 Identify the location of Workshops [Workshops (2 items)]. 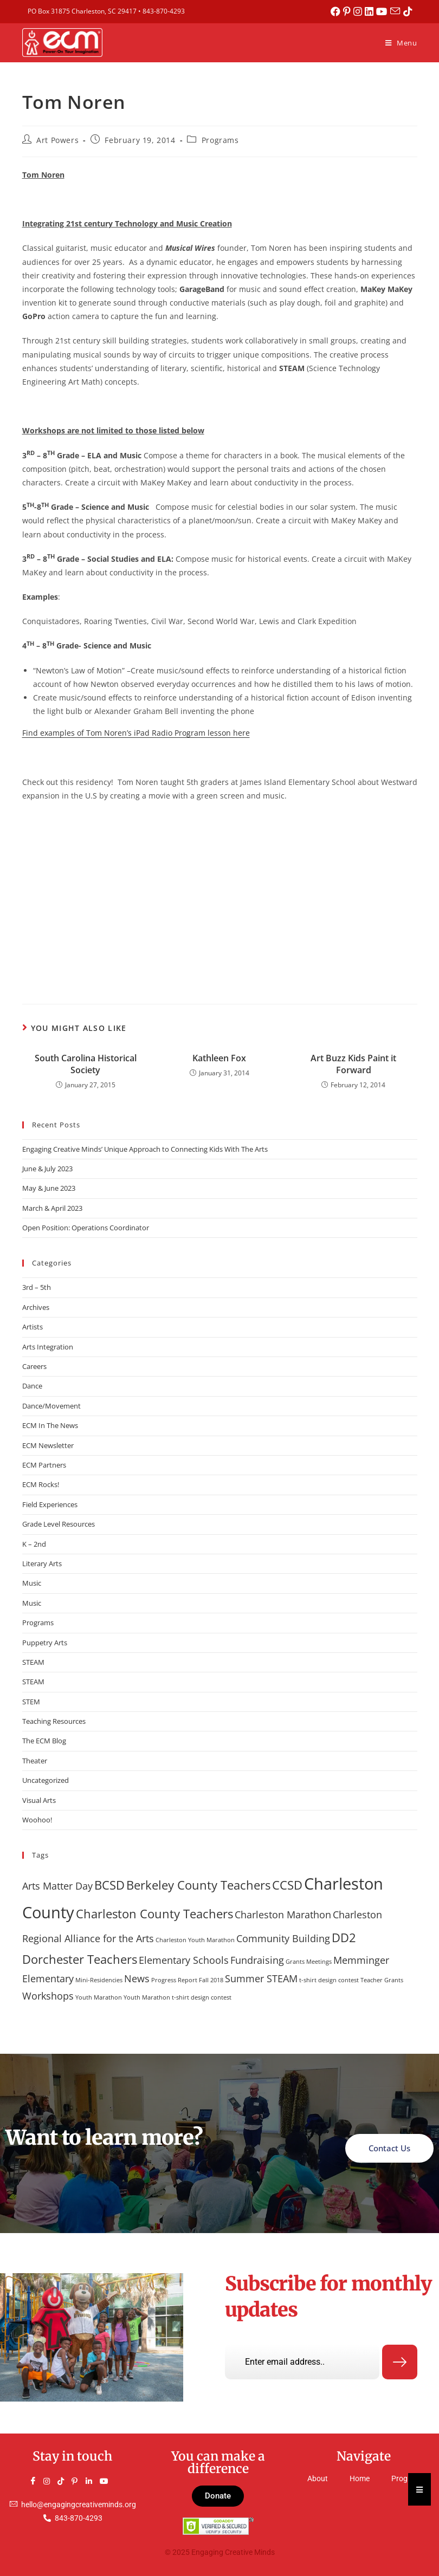
(48, 1995).